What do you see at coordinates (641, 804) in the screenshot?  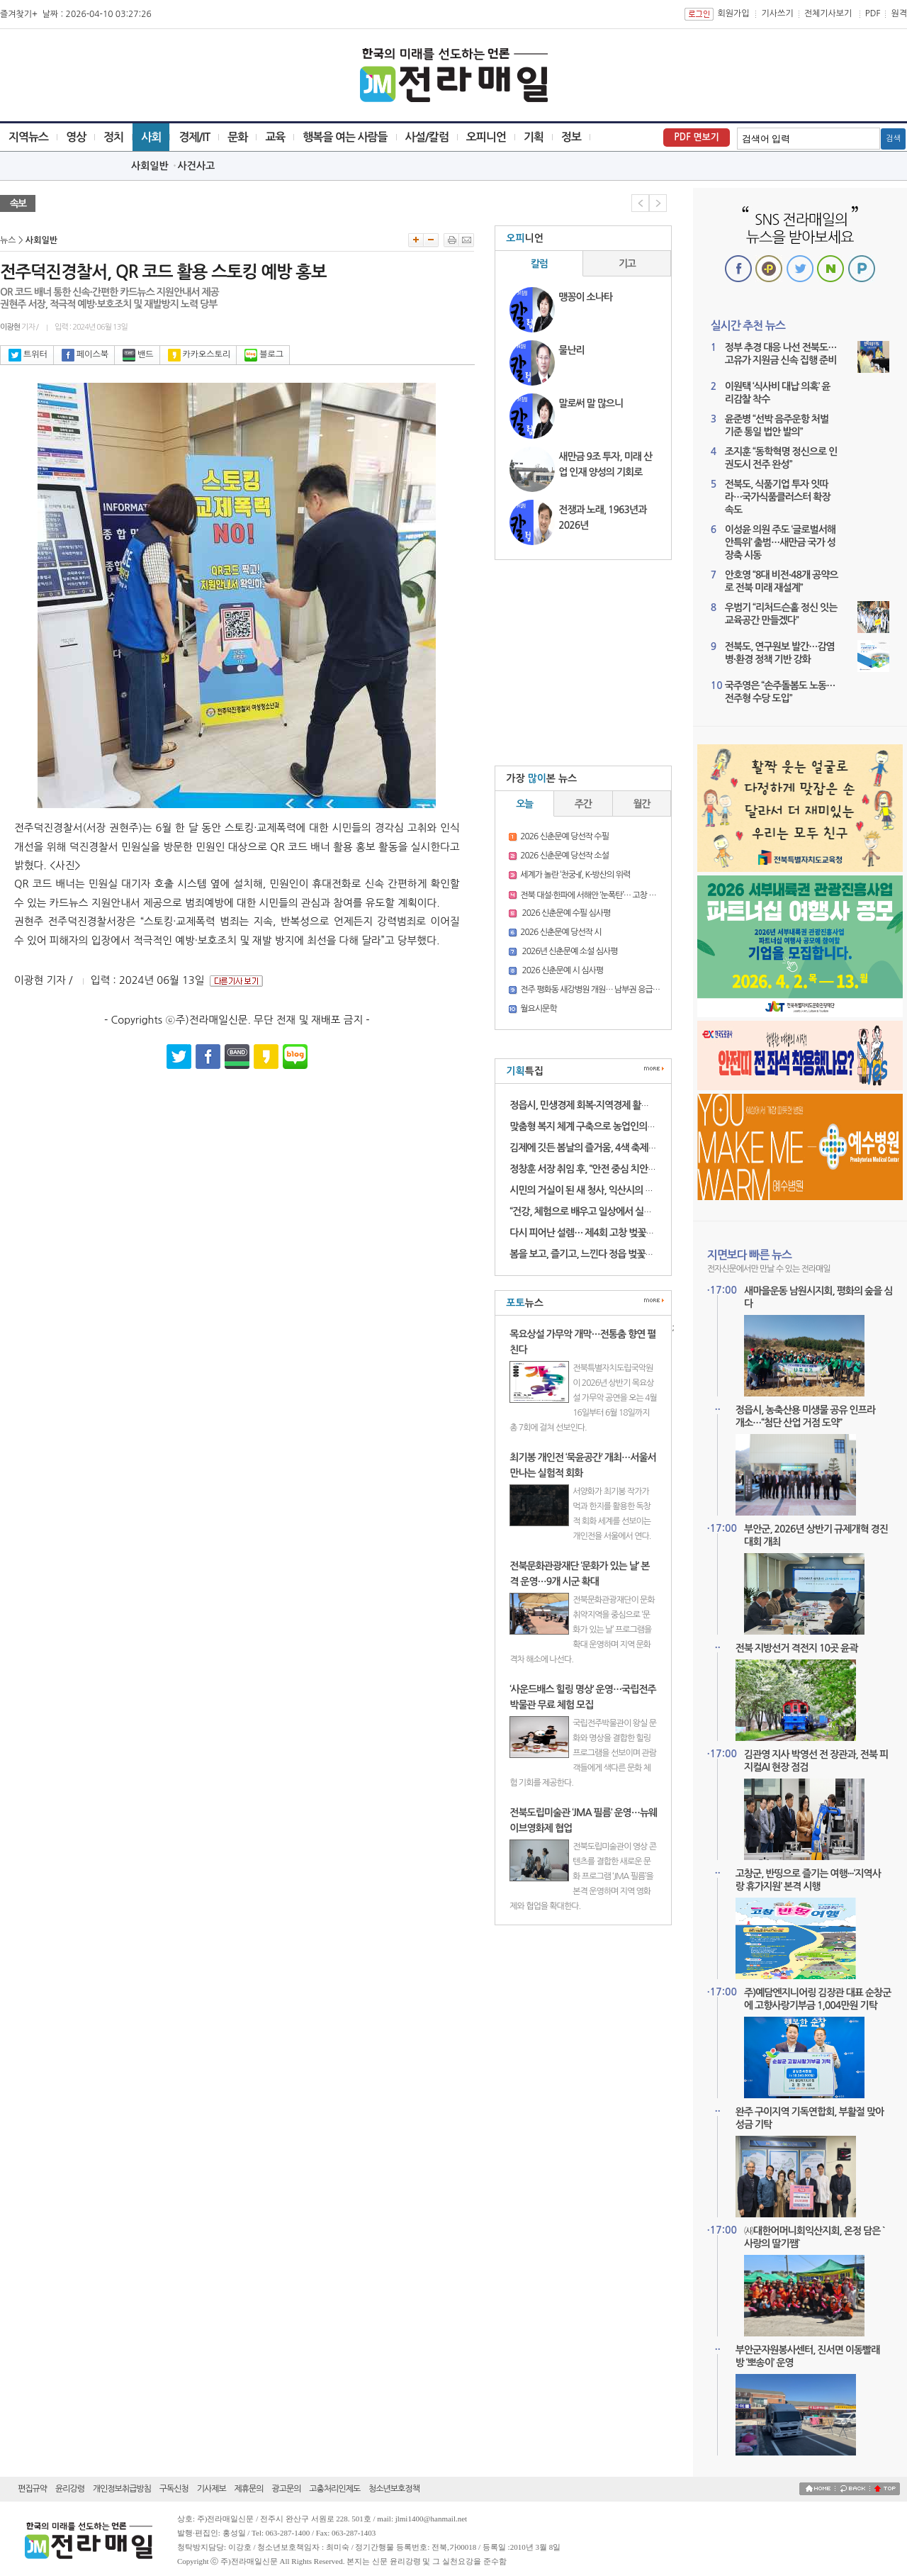 I see `월간` at bounding box center [641, 804].